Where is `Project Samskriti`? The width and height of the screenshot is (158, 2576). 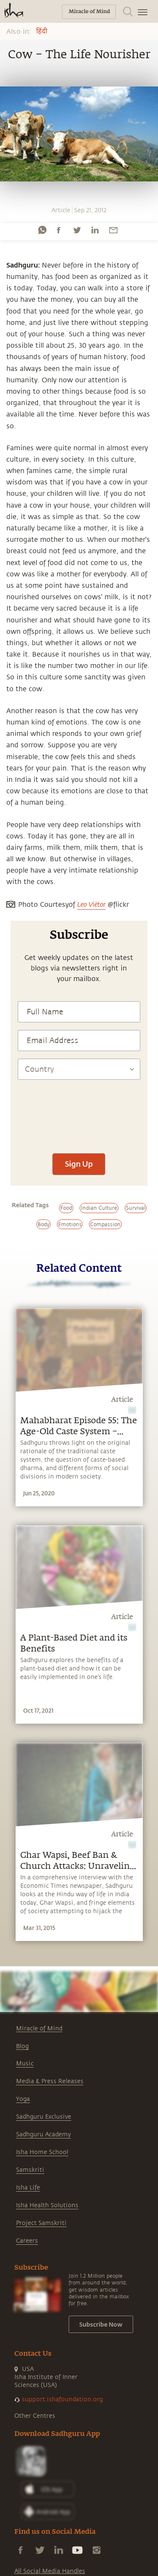
Project Samskriti is located at coordinates (41, 2223).